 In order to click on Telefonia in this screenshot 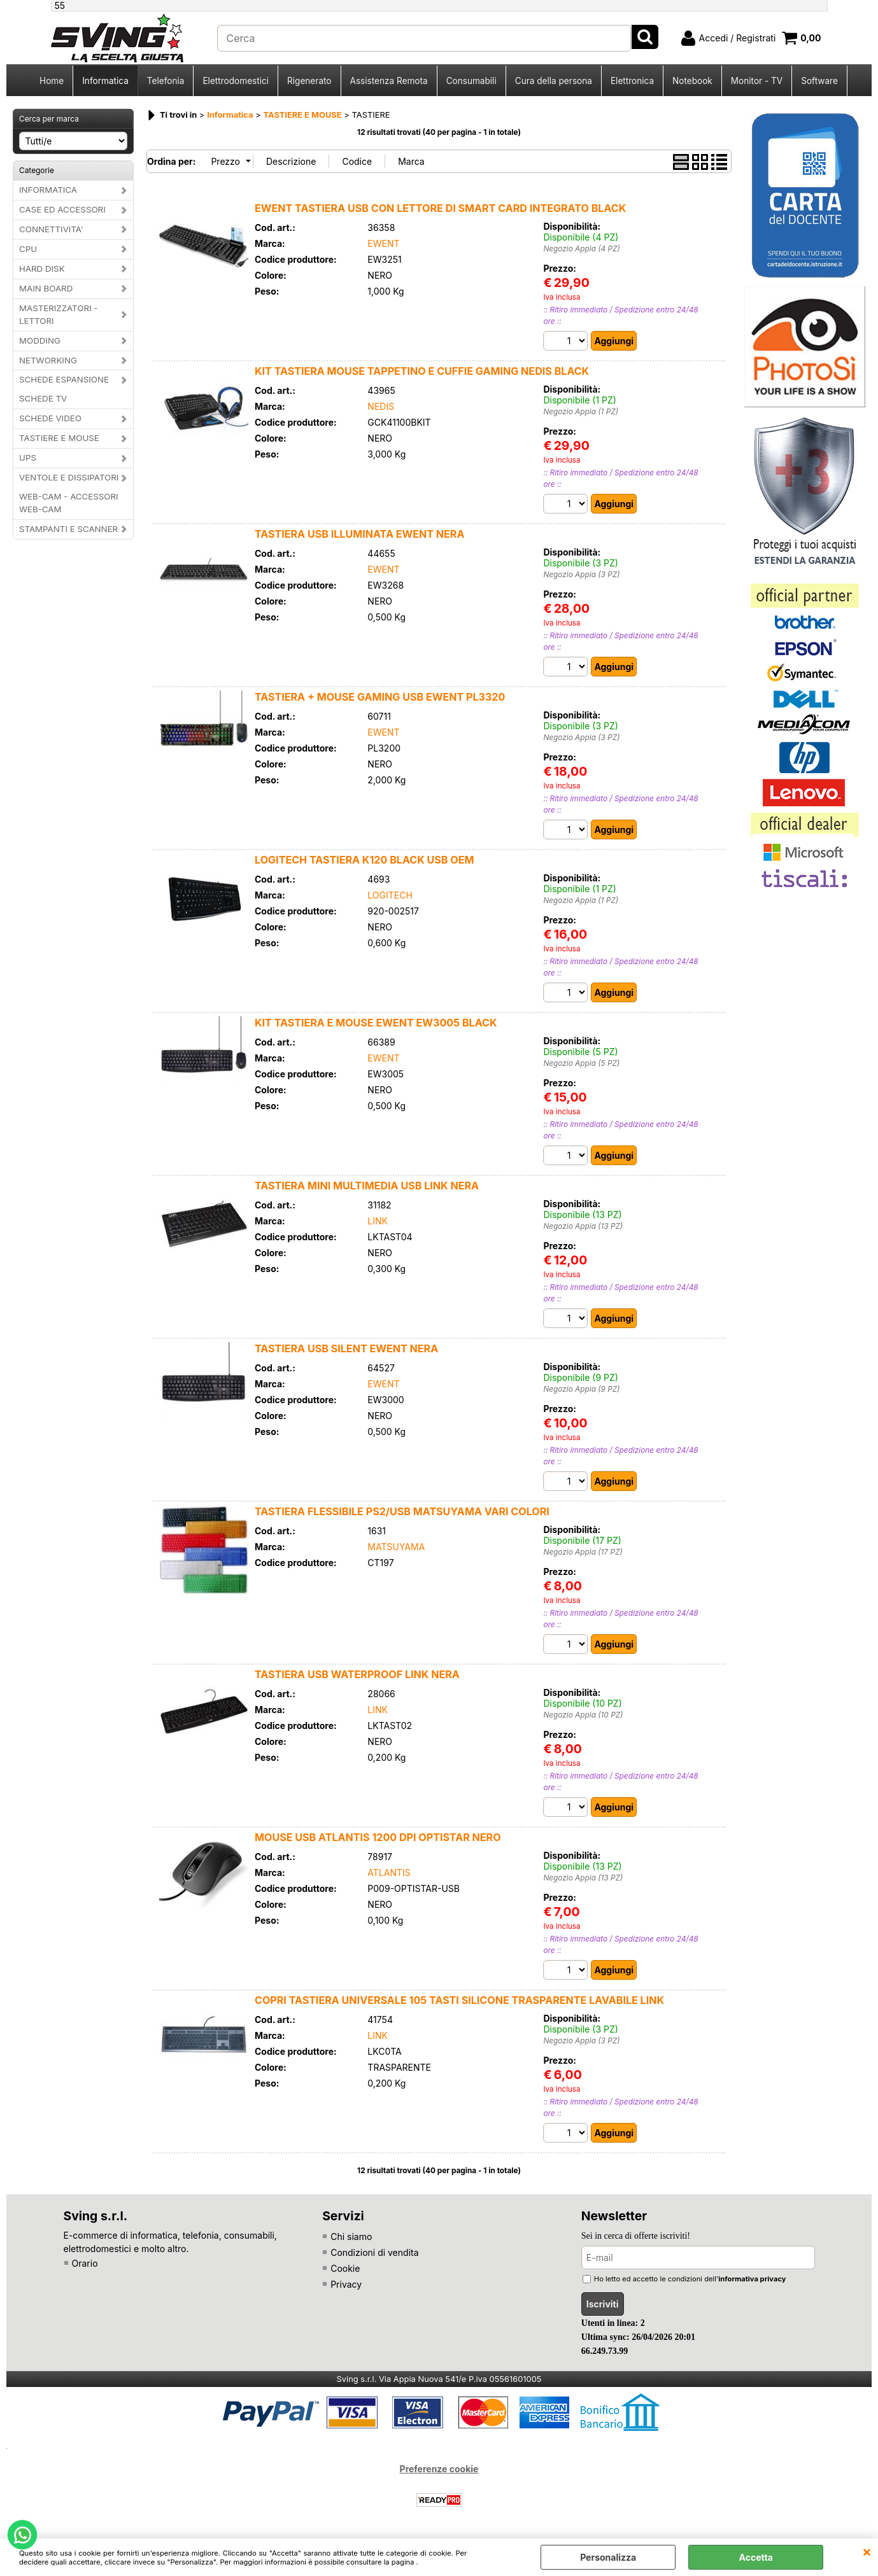, I will do `click(166, 81)`.